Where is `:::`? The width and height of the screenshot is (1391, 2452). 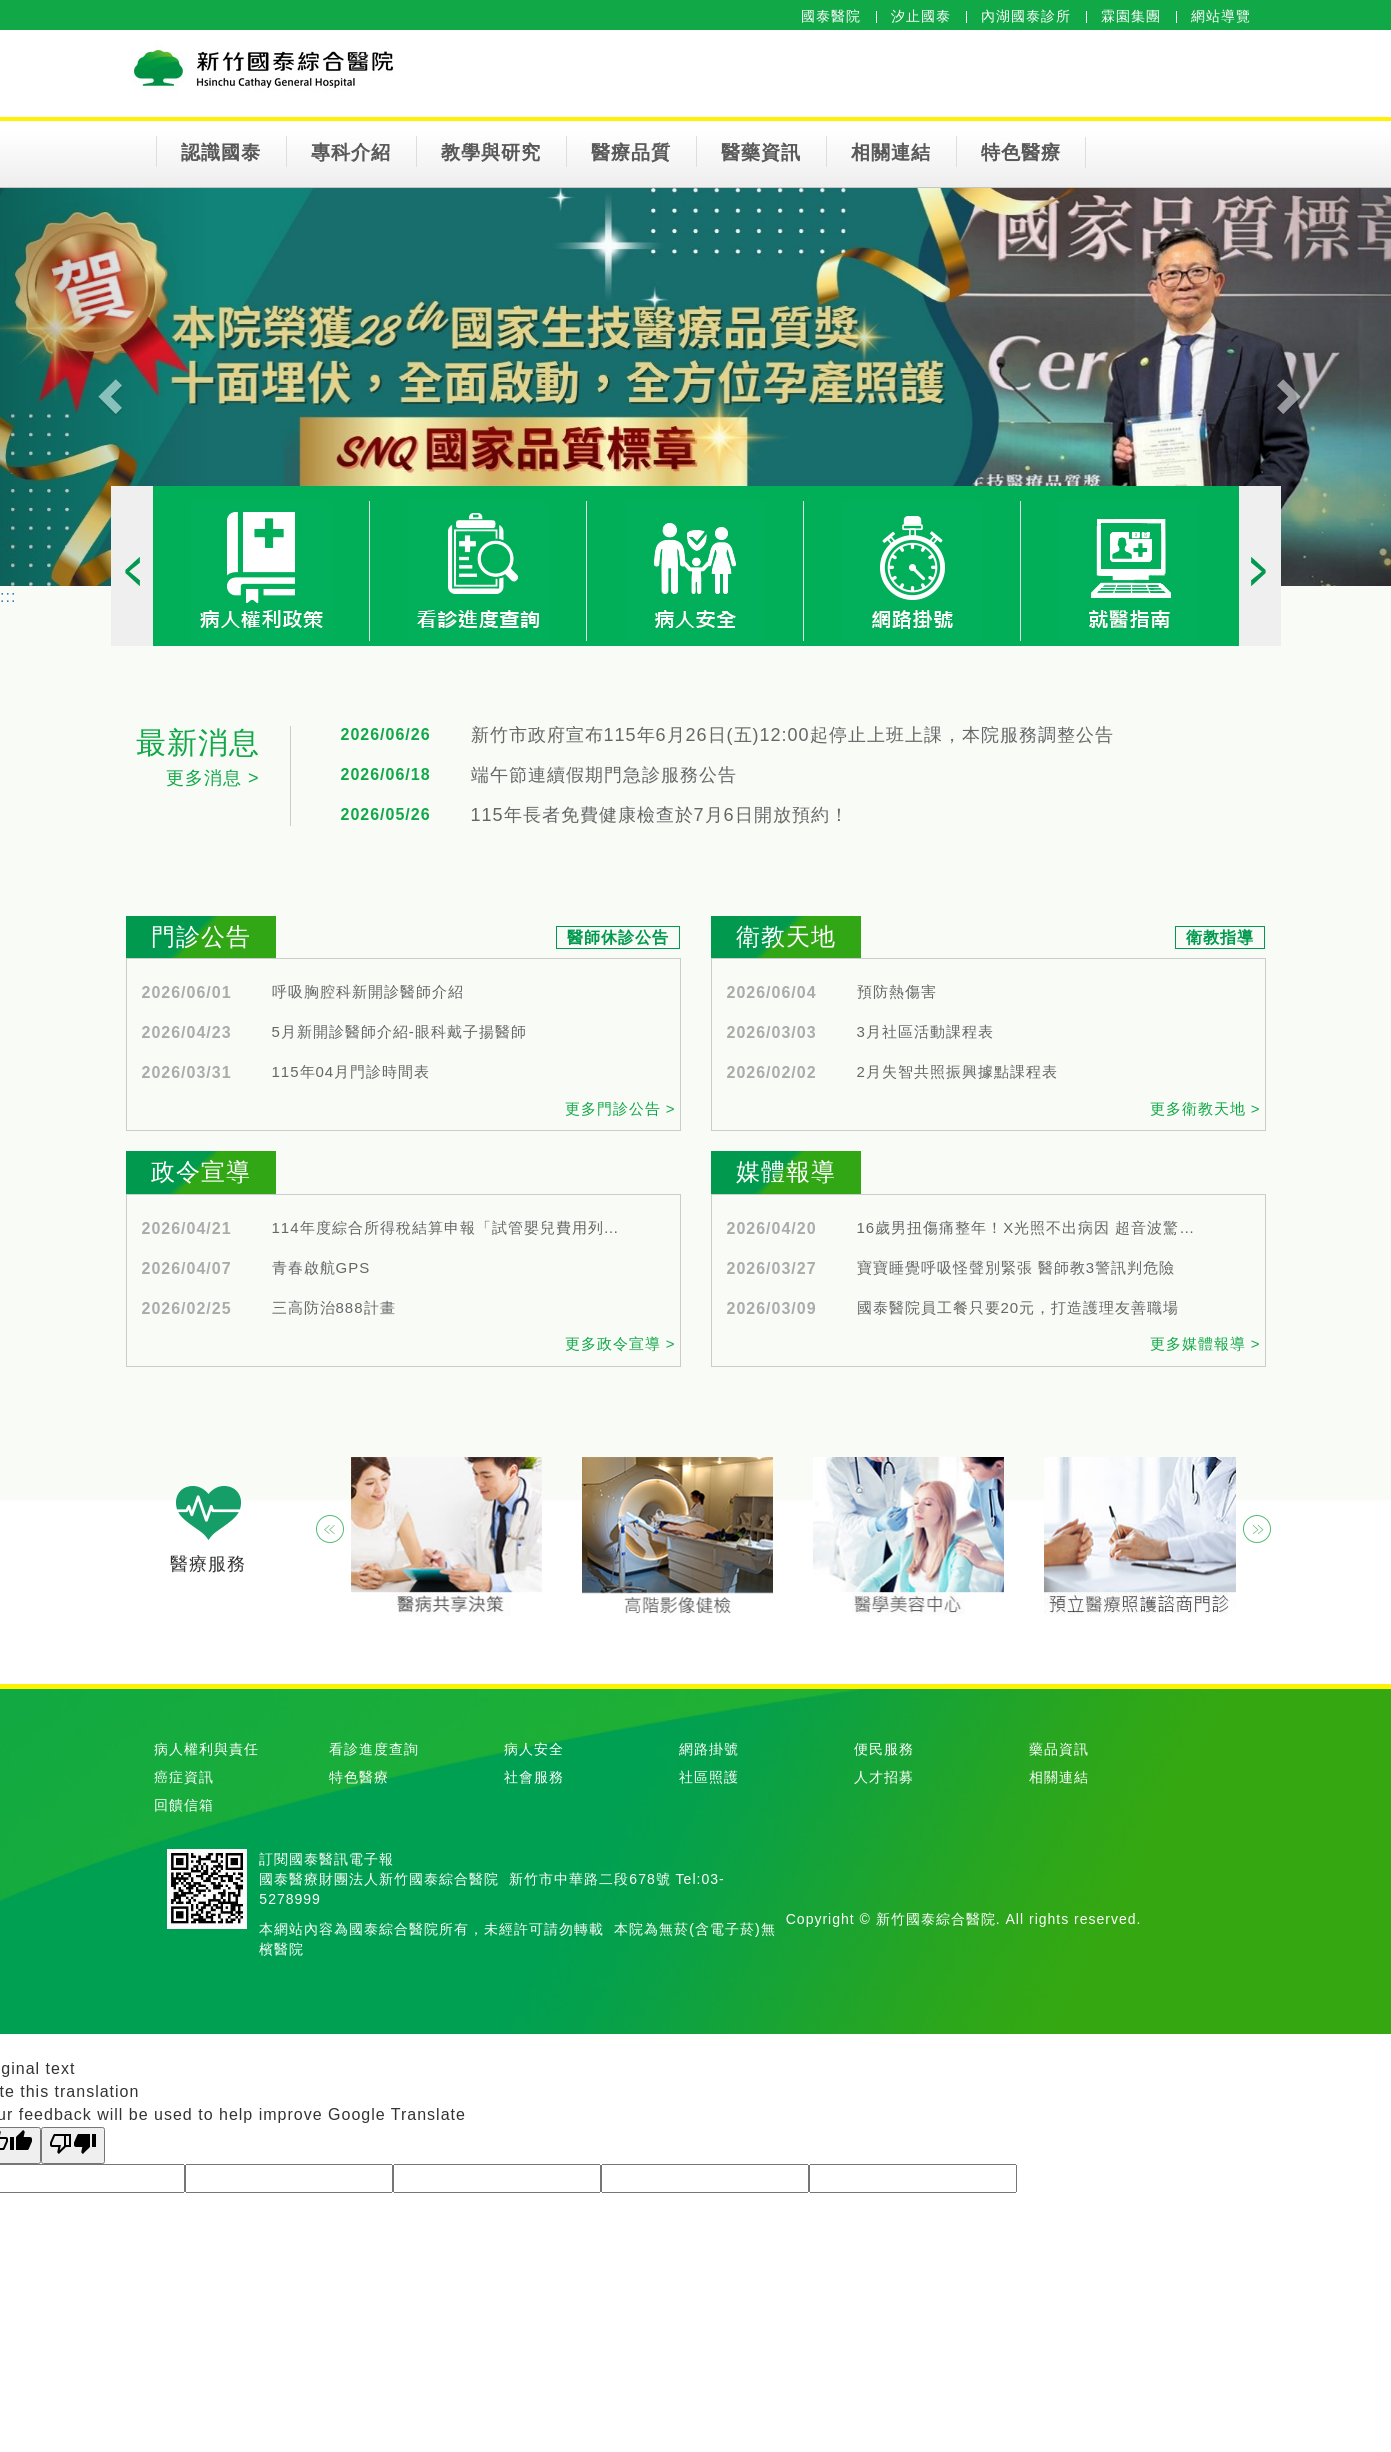
::: is located at coordinates (8, 596).